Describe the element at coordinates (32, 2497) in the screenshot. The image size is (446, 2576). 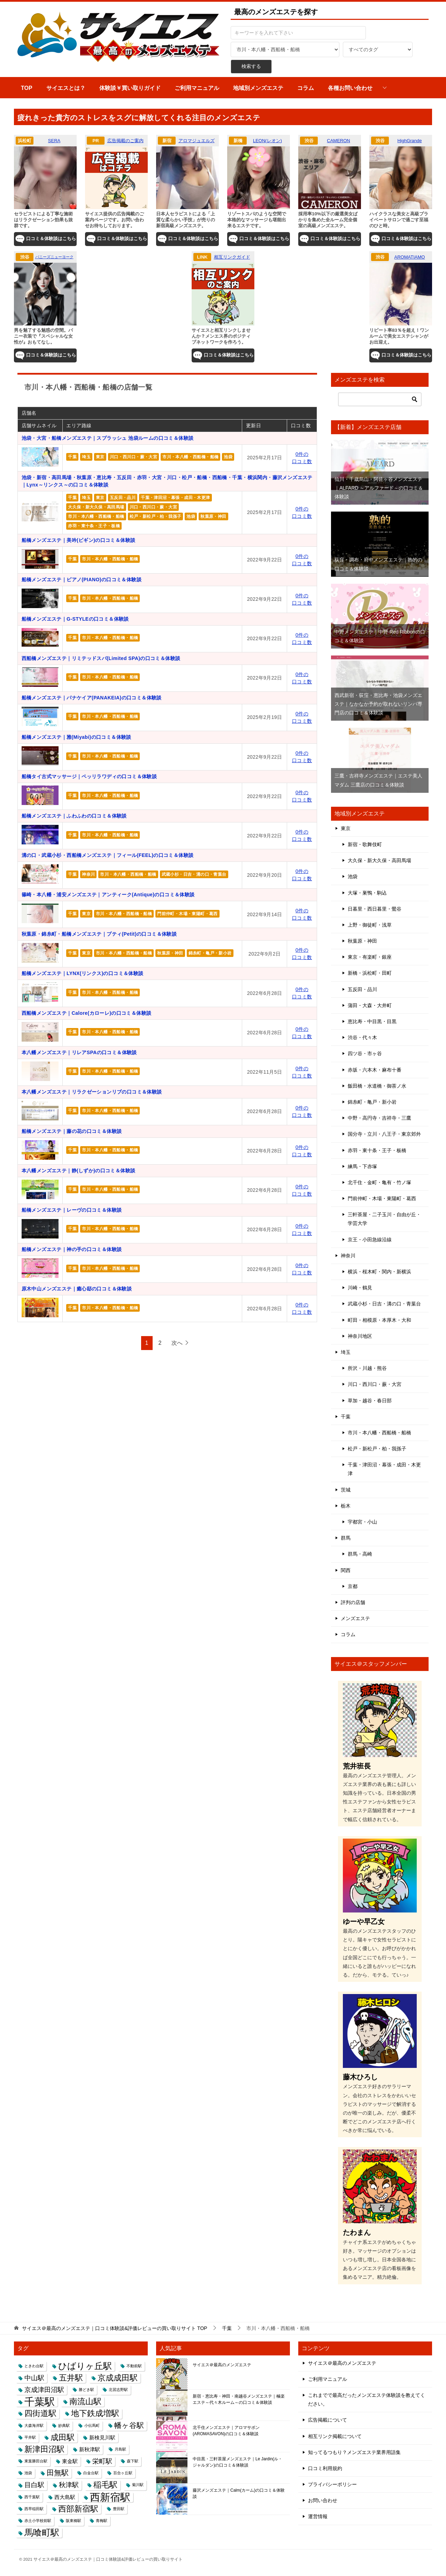
I see `西千葉駅 [西千葉駅 (1個の項目)]` at that location.